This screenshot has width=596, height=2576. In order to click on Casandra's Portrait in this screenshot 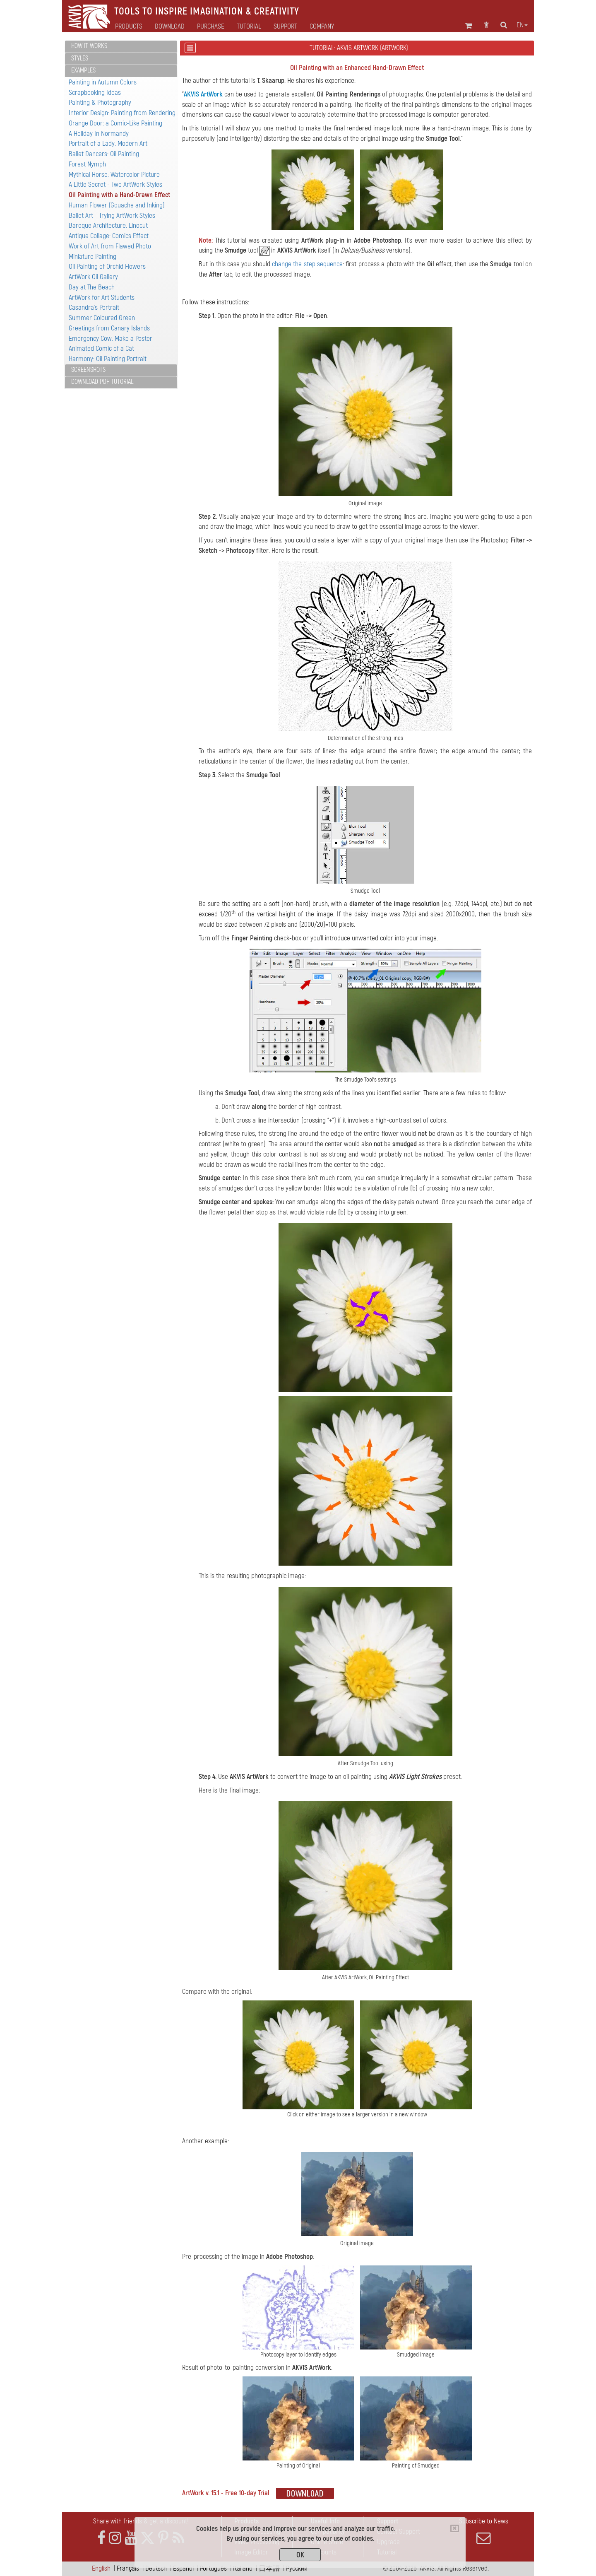, I will do `click(94, 307)`.